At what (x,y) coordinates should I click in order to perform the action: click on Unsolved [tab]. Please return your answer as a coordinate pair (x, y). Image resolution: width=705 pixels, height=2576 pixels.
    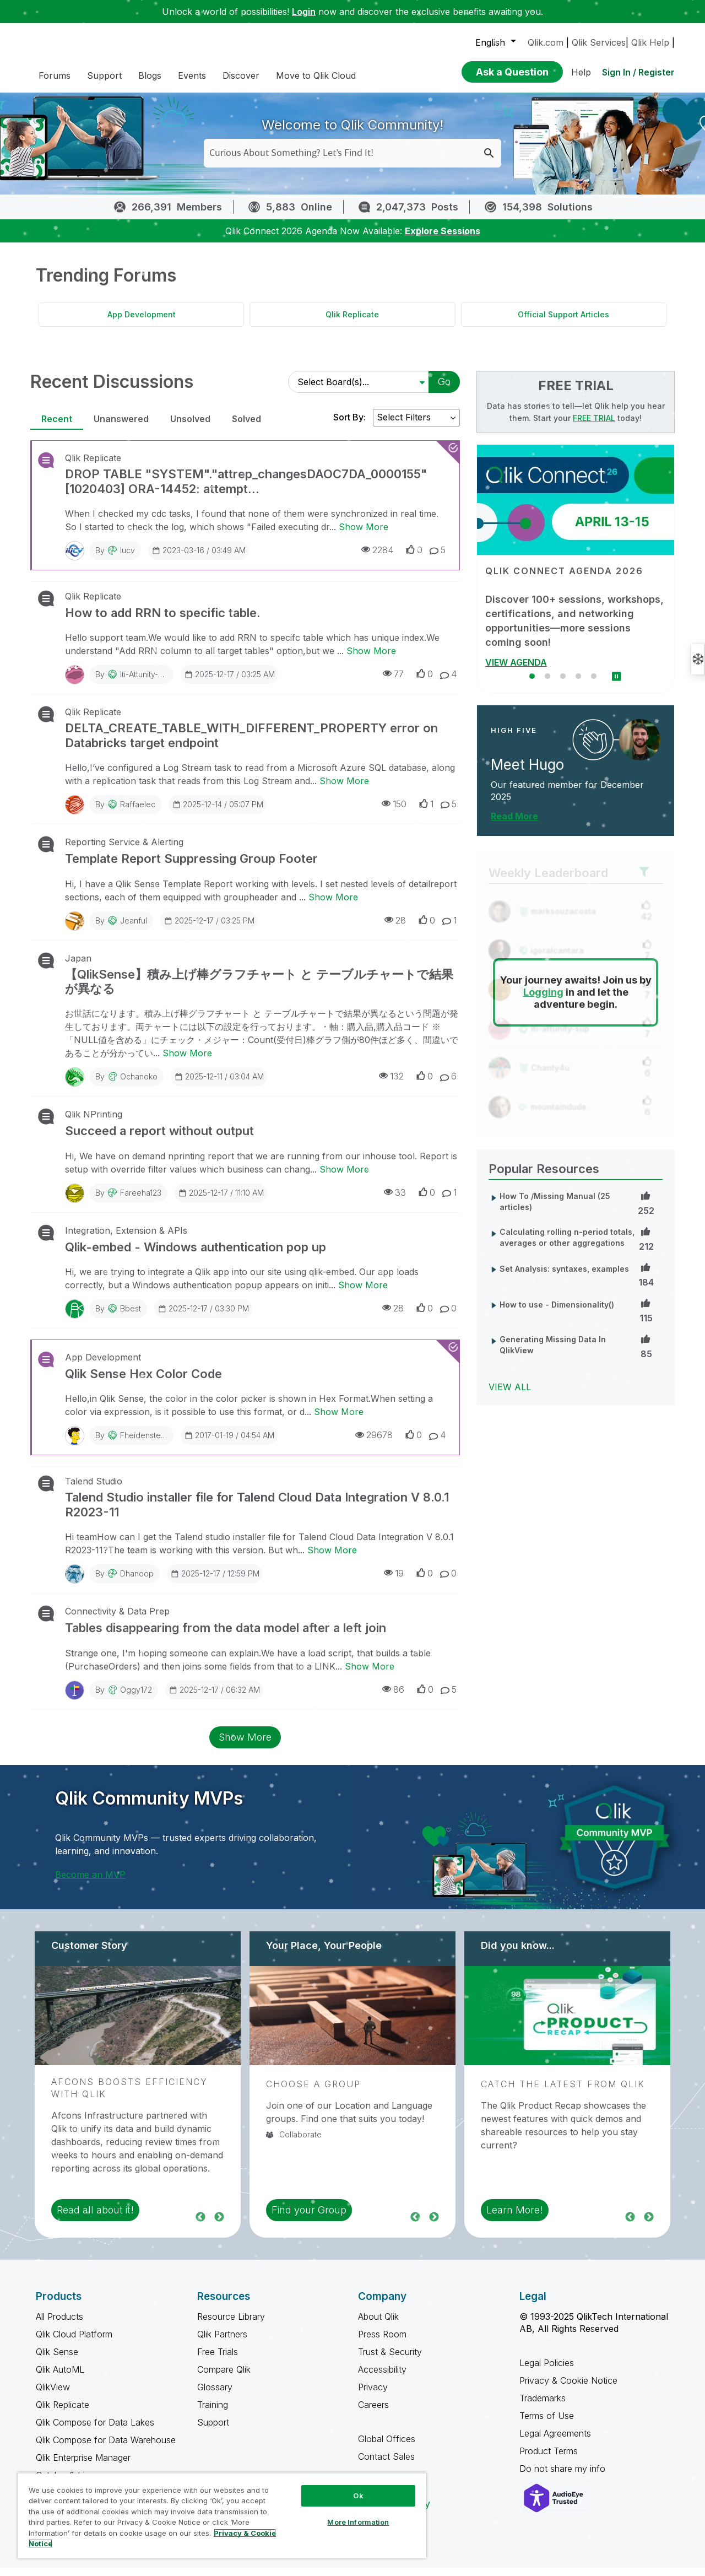
    Looking at the image, I should click on (190, 427).